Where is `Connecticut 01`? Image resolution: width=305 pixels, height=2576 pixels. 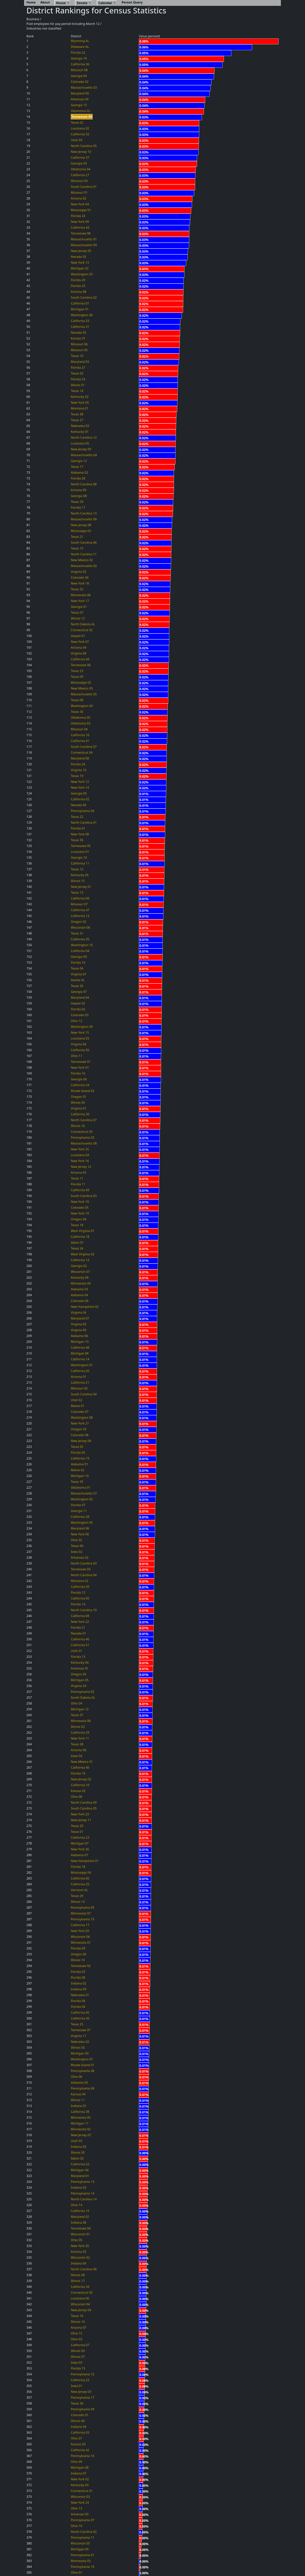 Connecticut 01 is located at coordinates (82, 2491).